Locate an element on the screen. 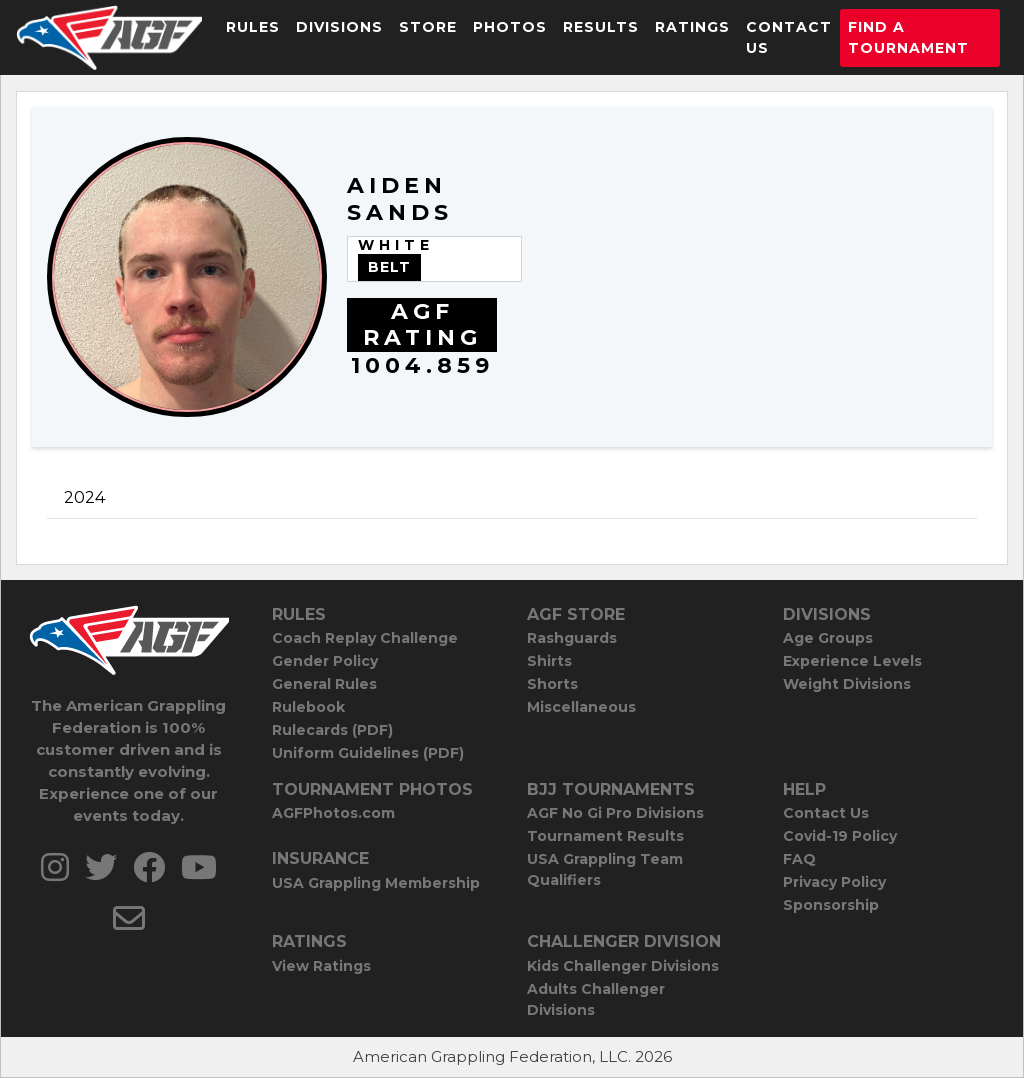 Image resolution: width=1024 pixels, height=1078 pixels. Rules is located at coordinates (253, 27).